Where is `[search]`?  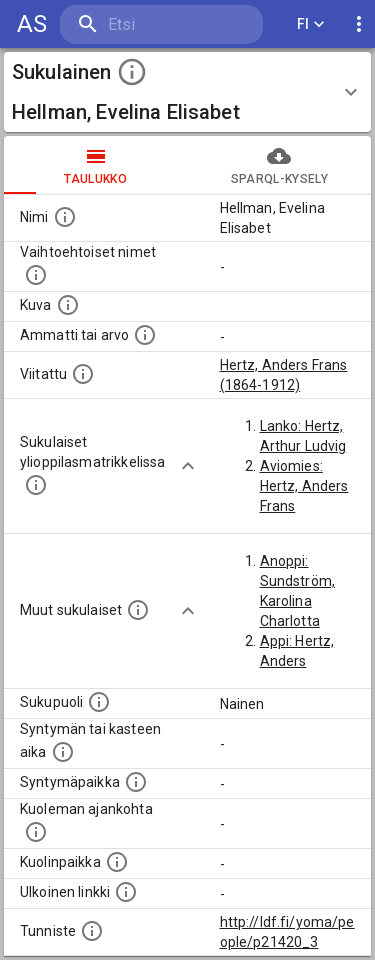
[search] is located at coordinates (161, 24).